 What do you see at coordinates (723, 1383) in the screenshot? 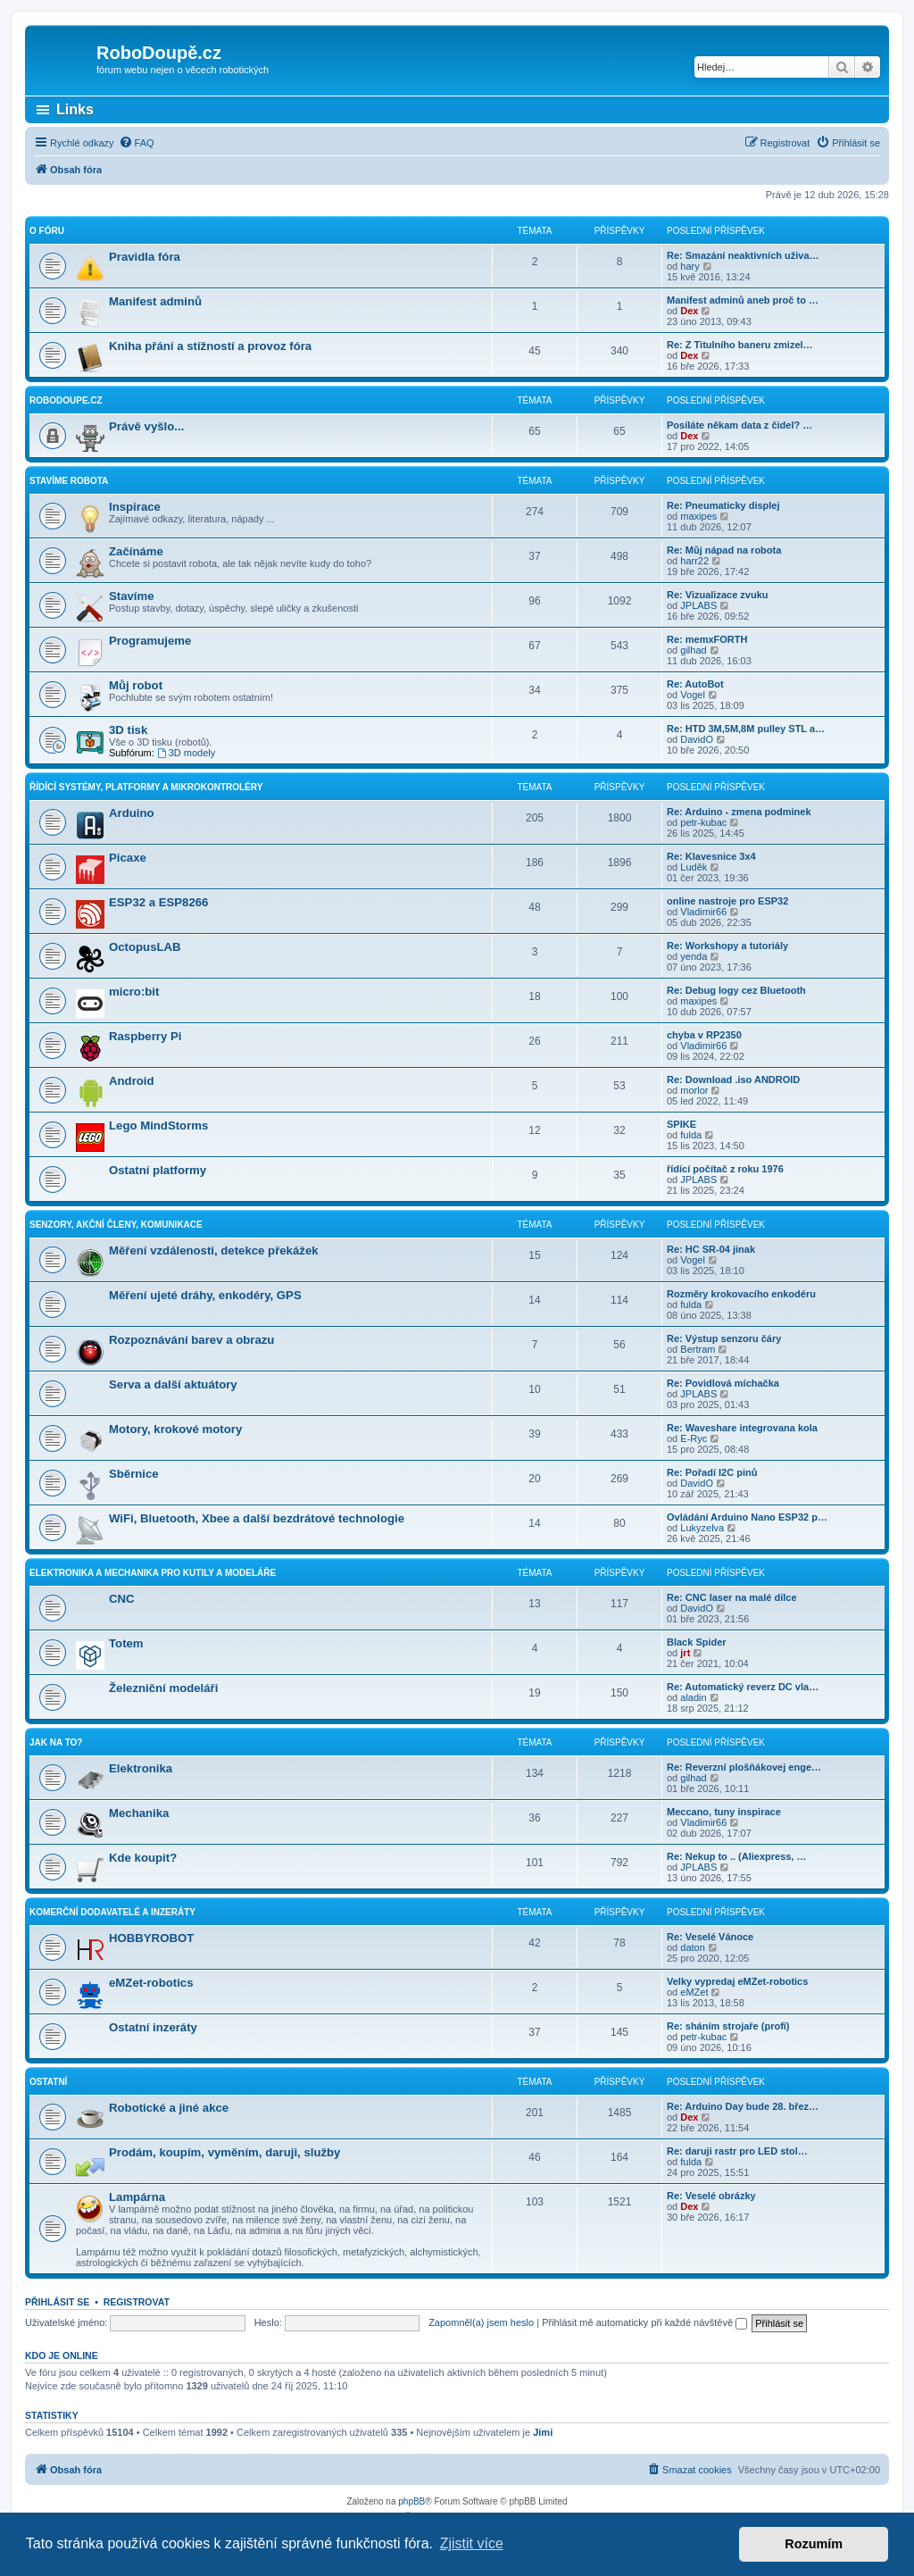
I see `Re: Povidlová míchačka` at bounding box center [723, 1383].